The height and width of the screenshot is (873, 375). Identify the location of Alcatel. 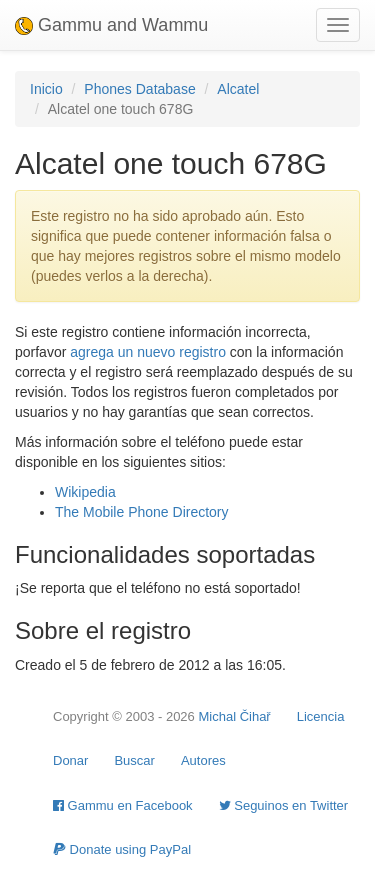
(238, 89).